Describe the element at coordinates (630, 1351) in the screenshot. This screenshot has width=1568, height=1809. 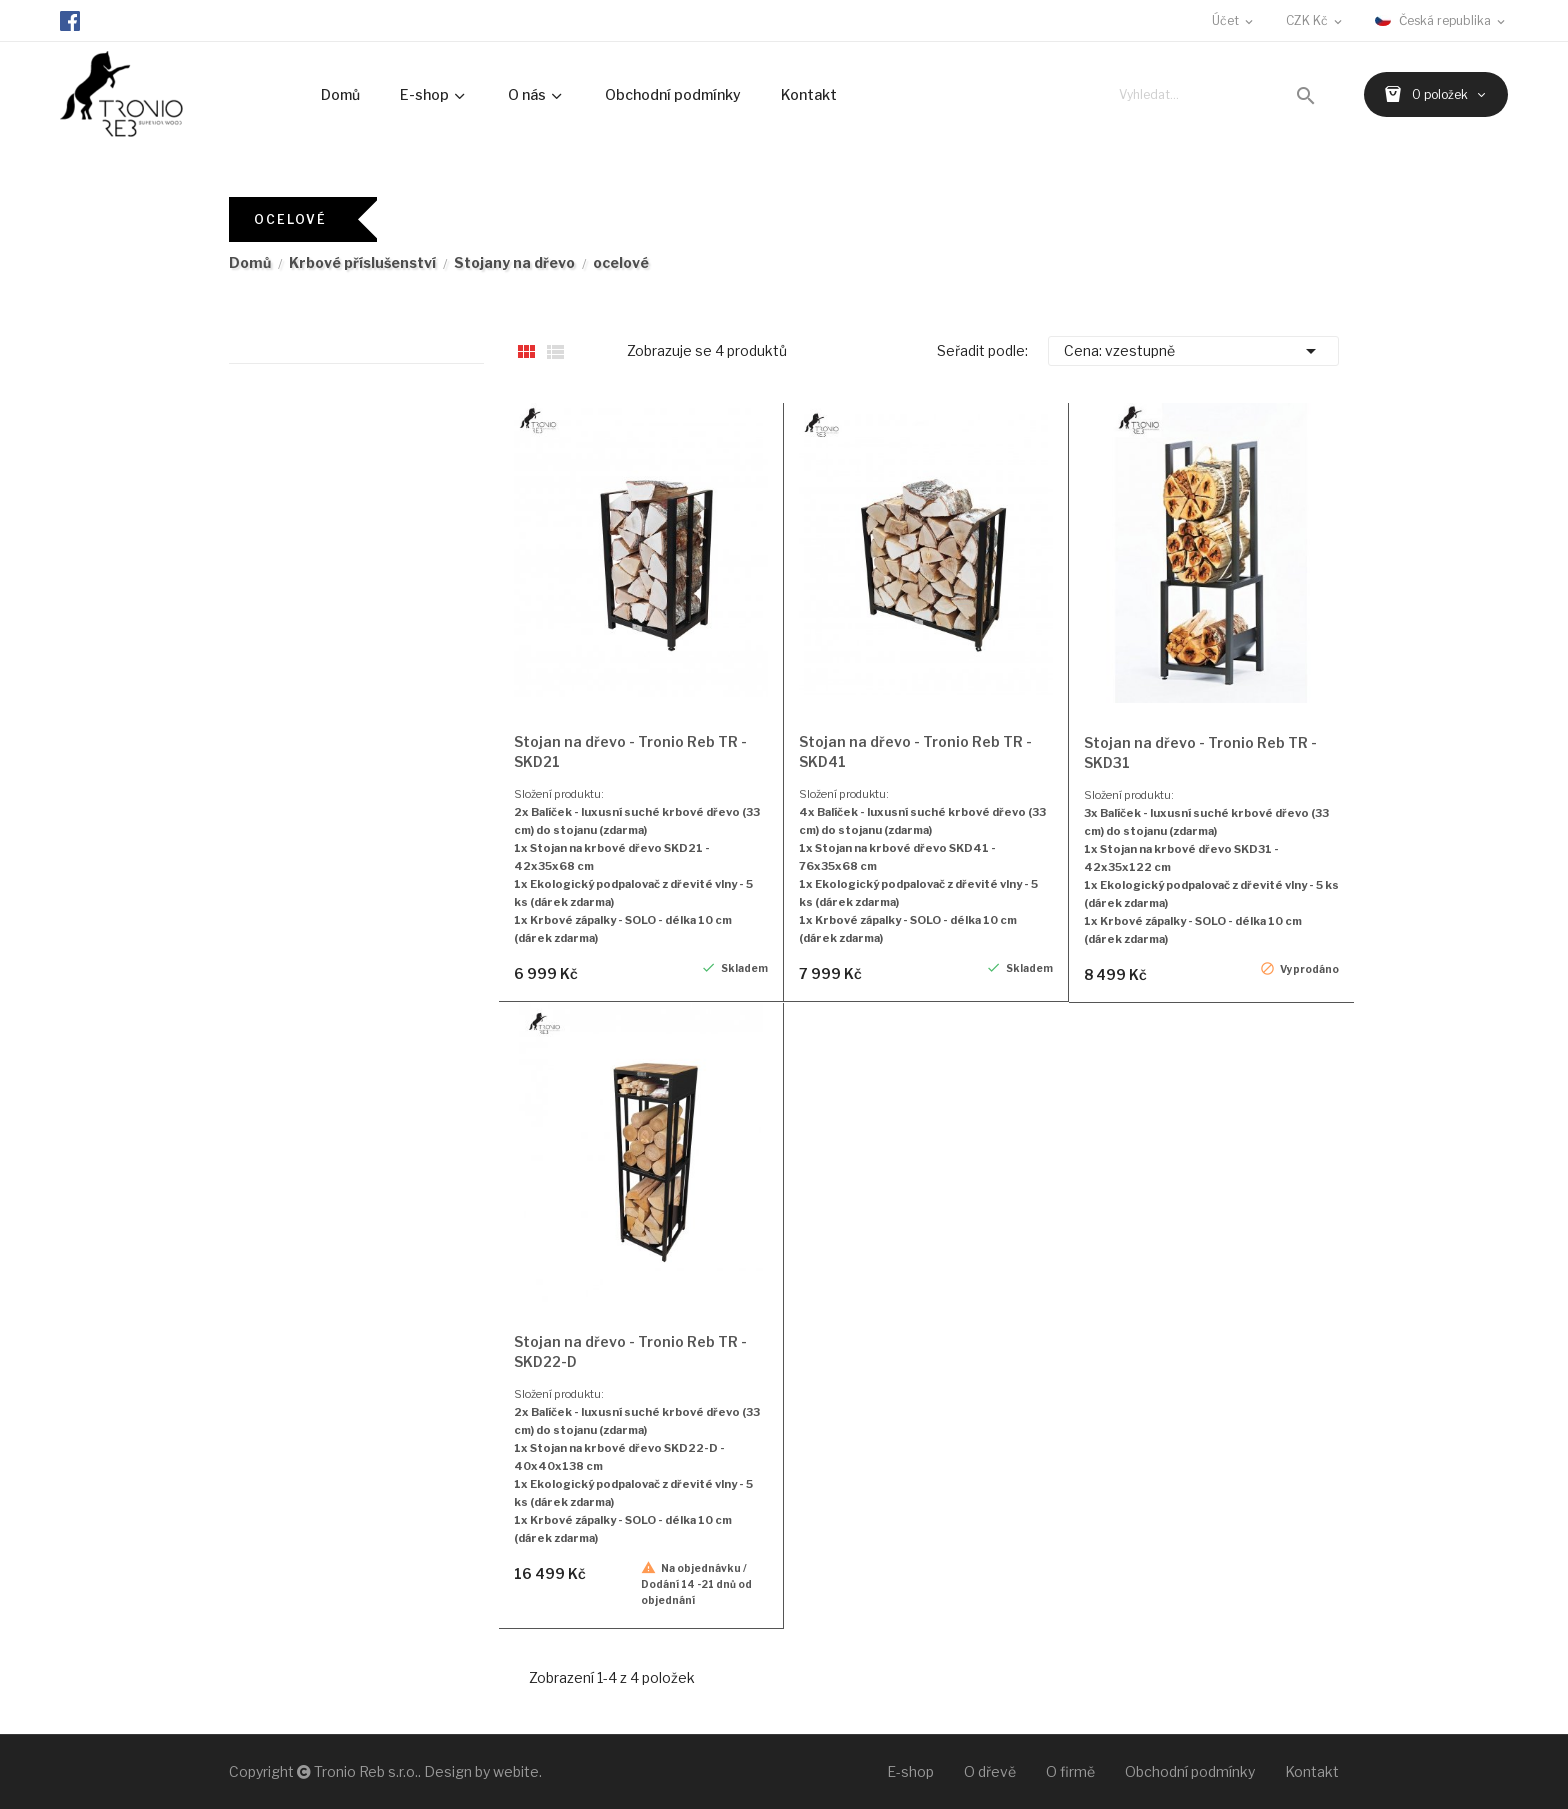
I see `Stojan na dřevo - Tronio Reb TR - SKD22-D` at that location.